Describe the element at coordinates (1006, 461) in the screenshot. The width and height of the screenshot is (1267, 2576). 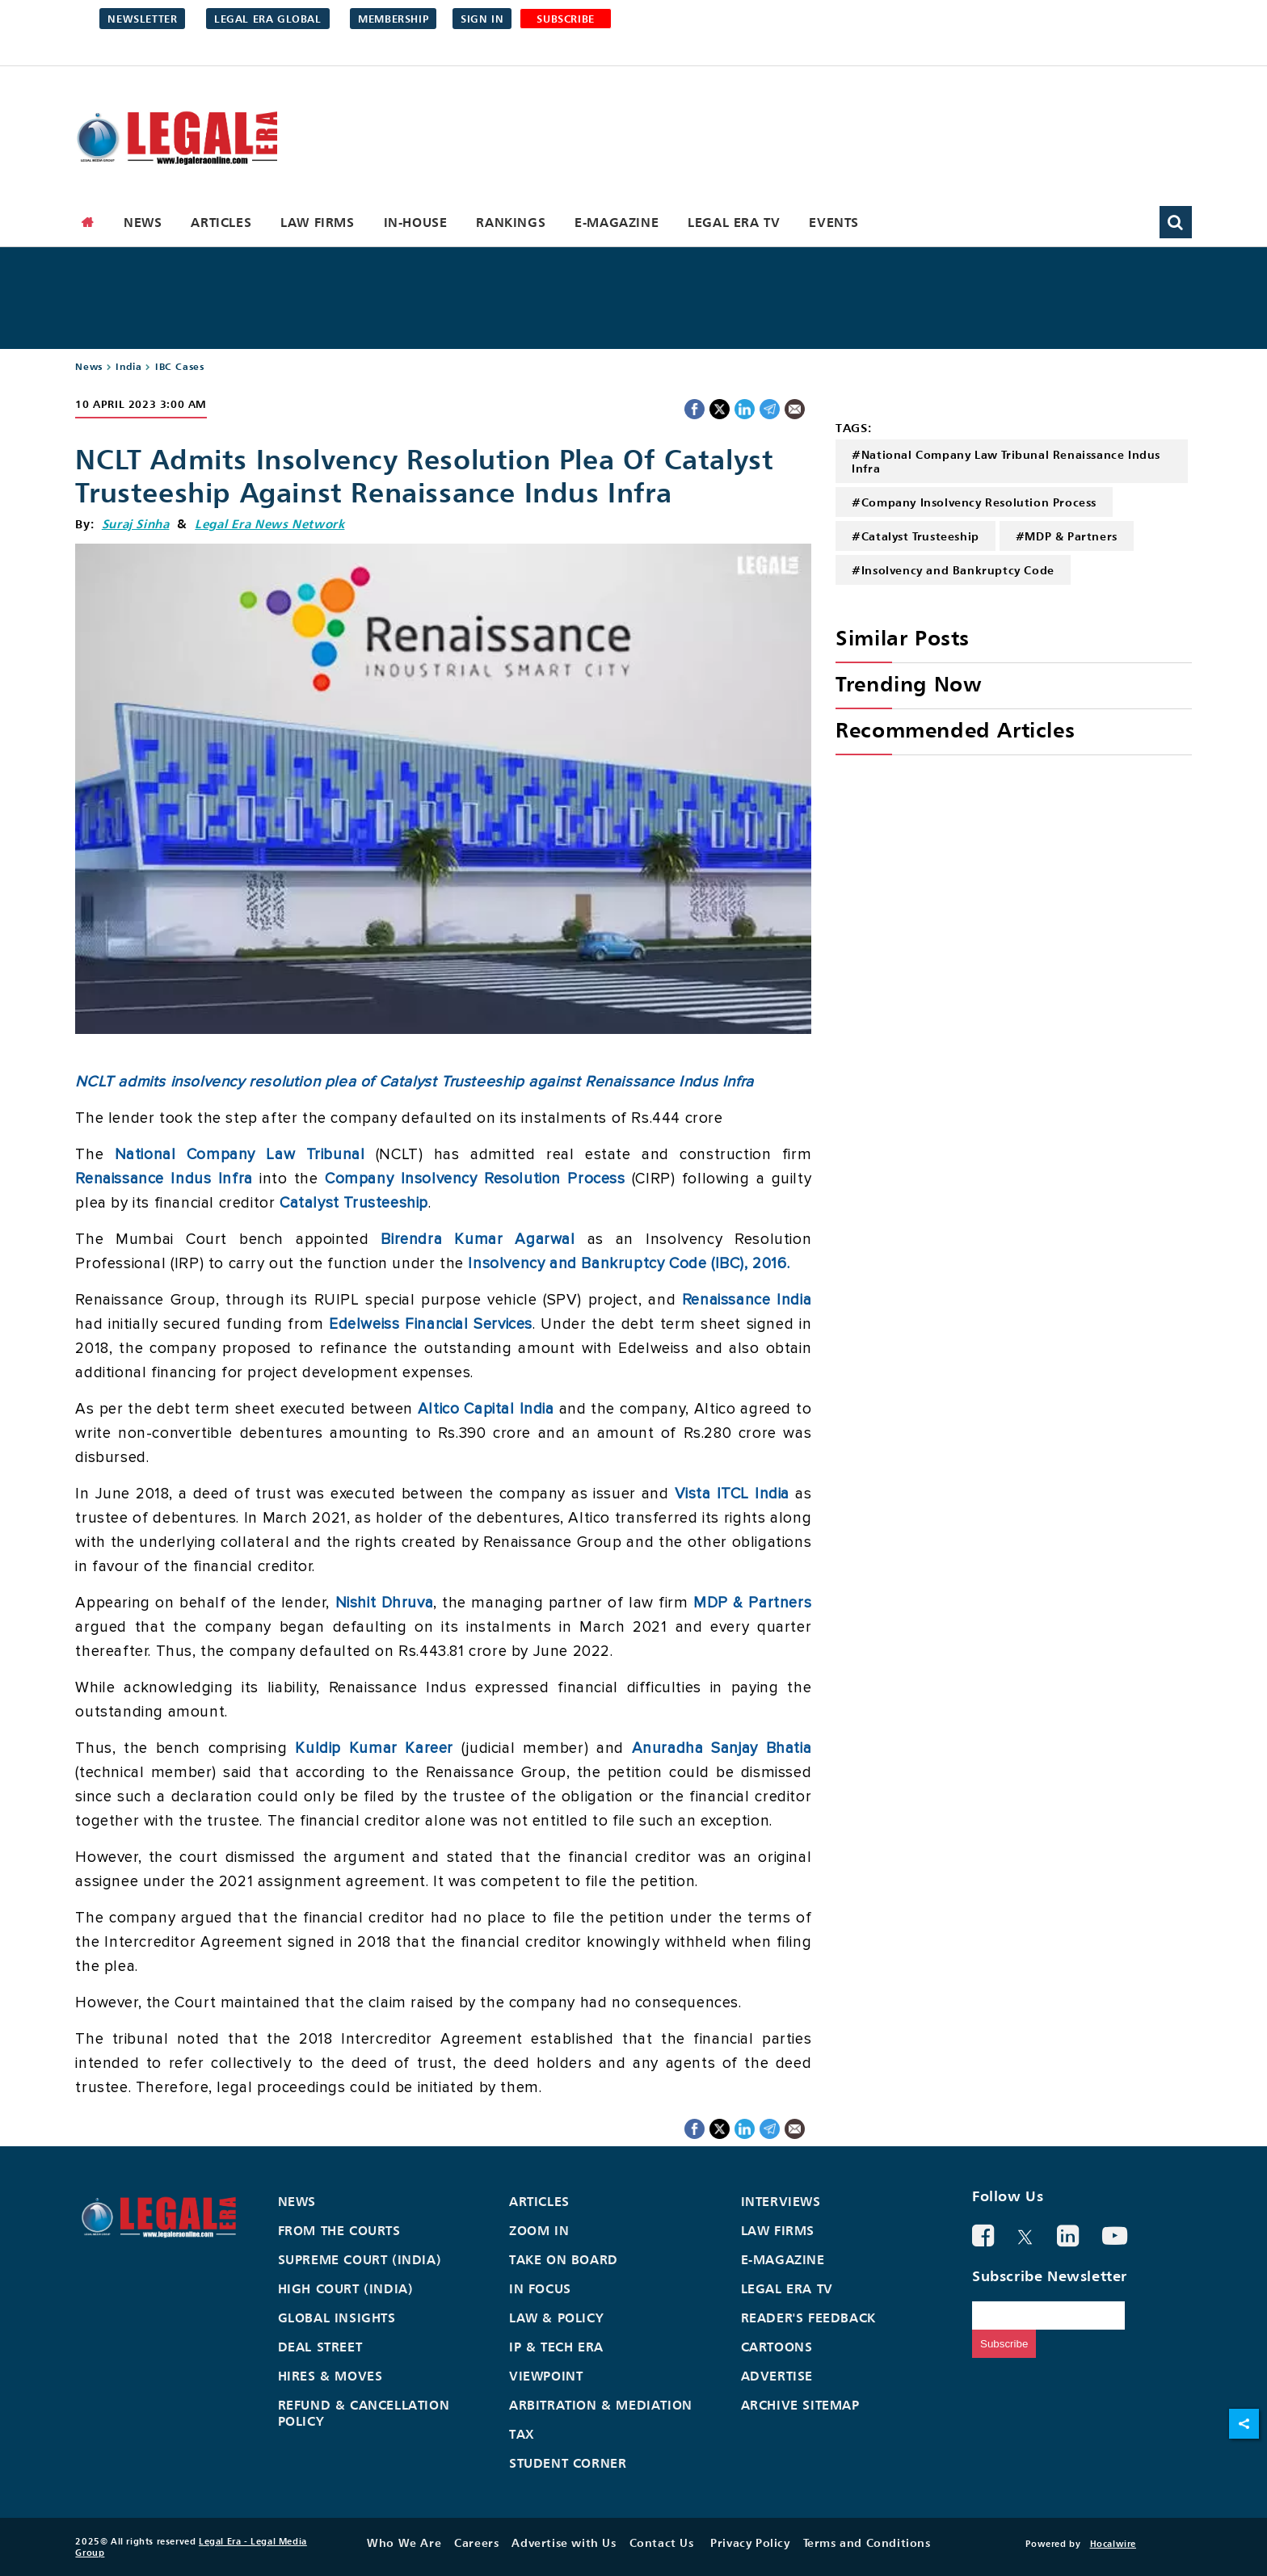
I see `#National Company Law Tribunal Renaissance Indus Infra` at that location.